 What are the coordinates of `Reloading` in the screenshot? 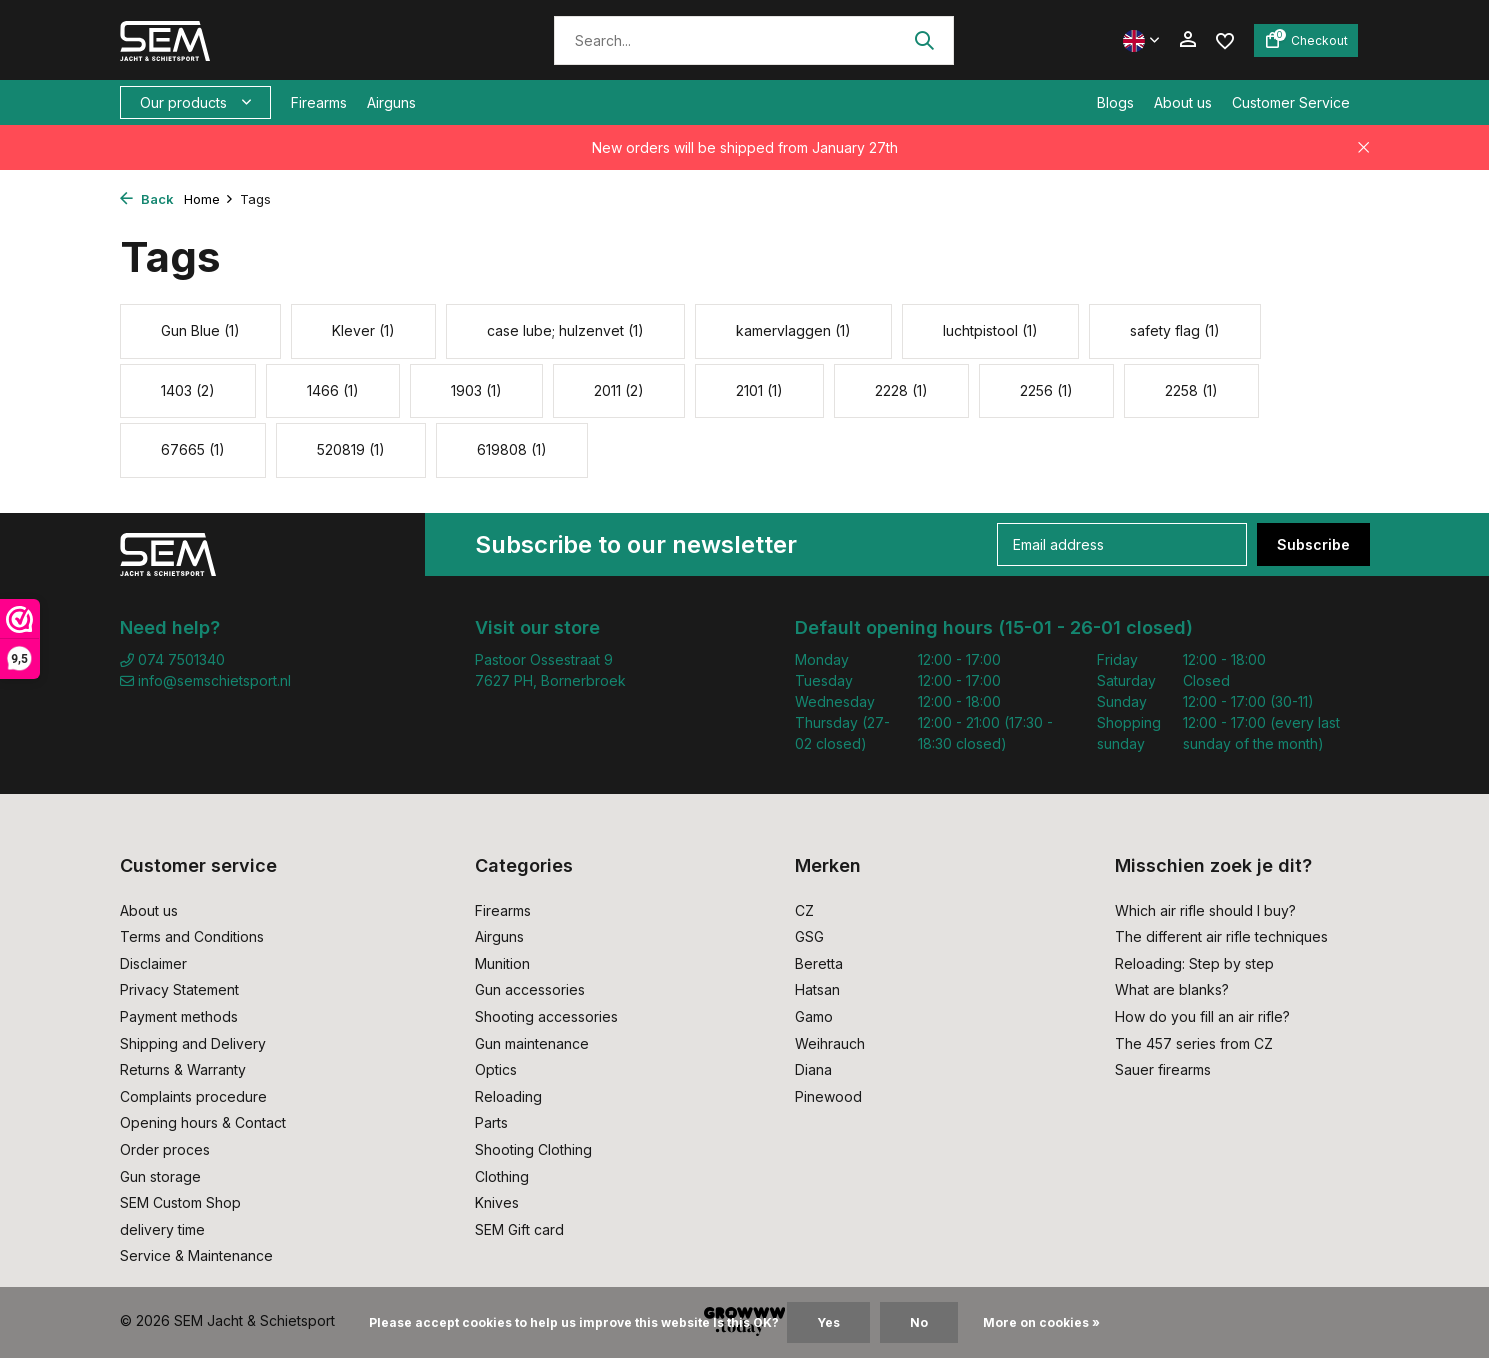 It's located at (508, 1096).